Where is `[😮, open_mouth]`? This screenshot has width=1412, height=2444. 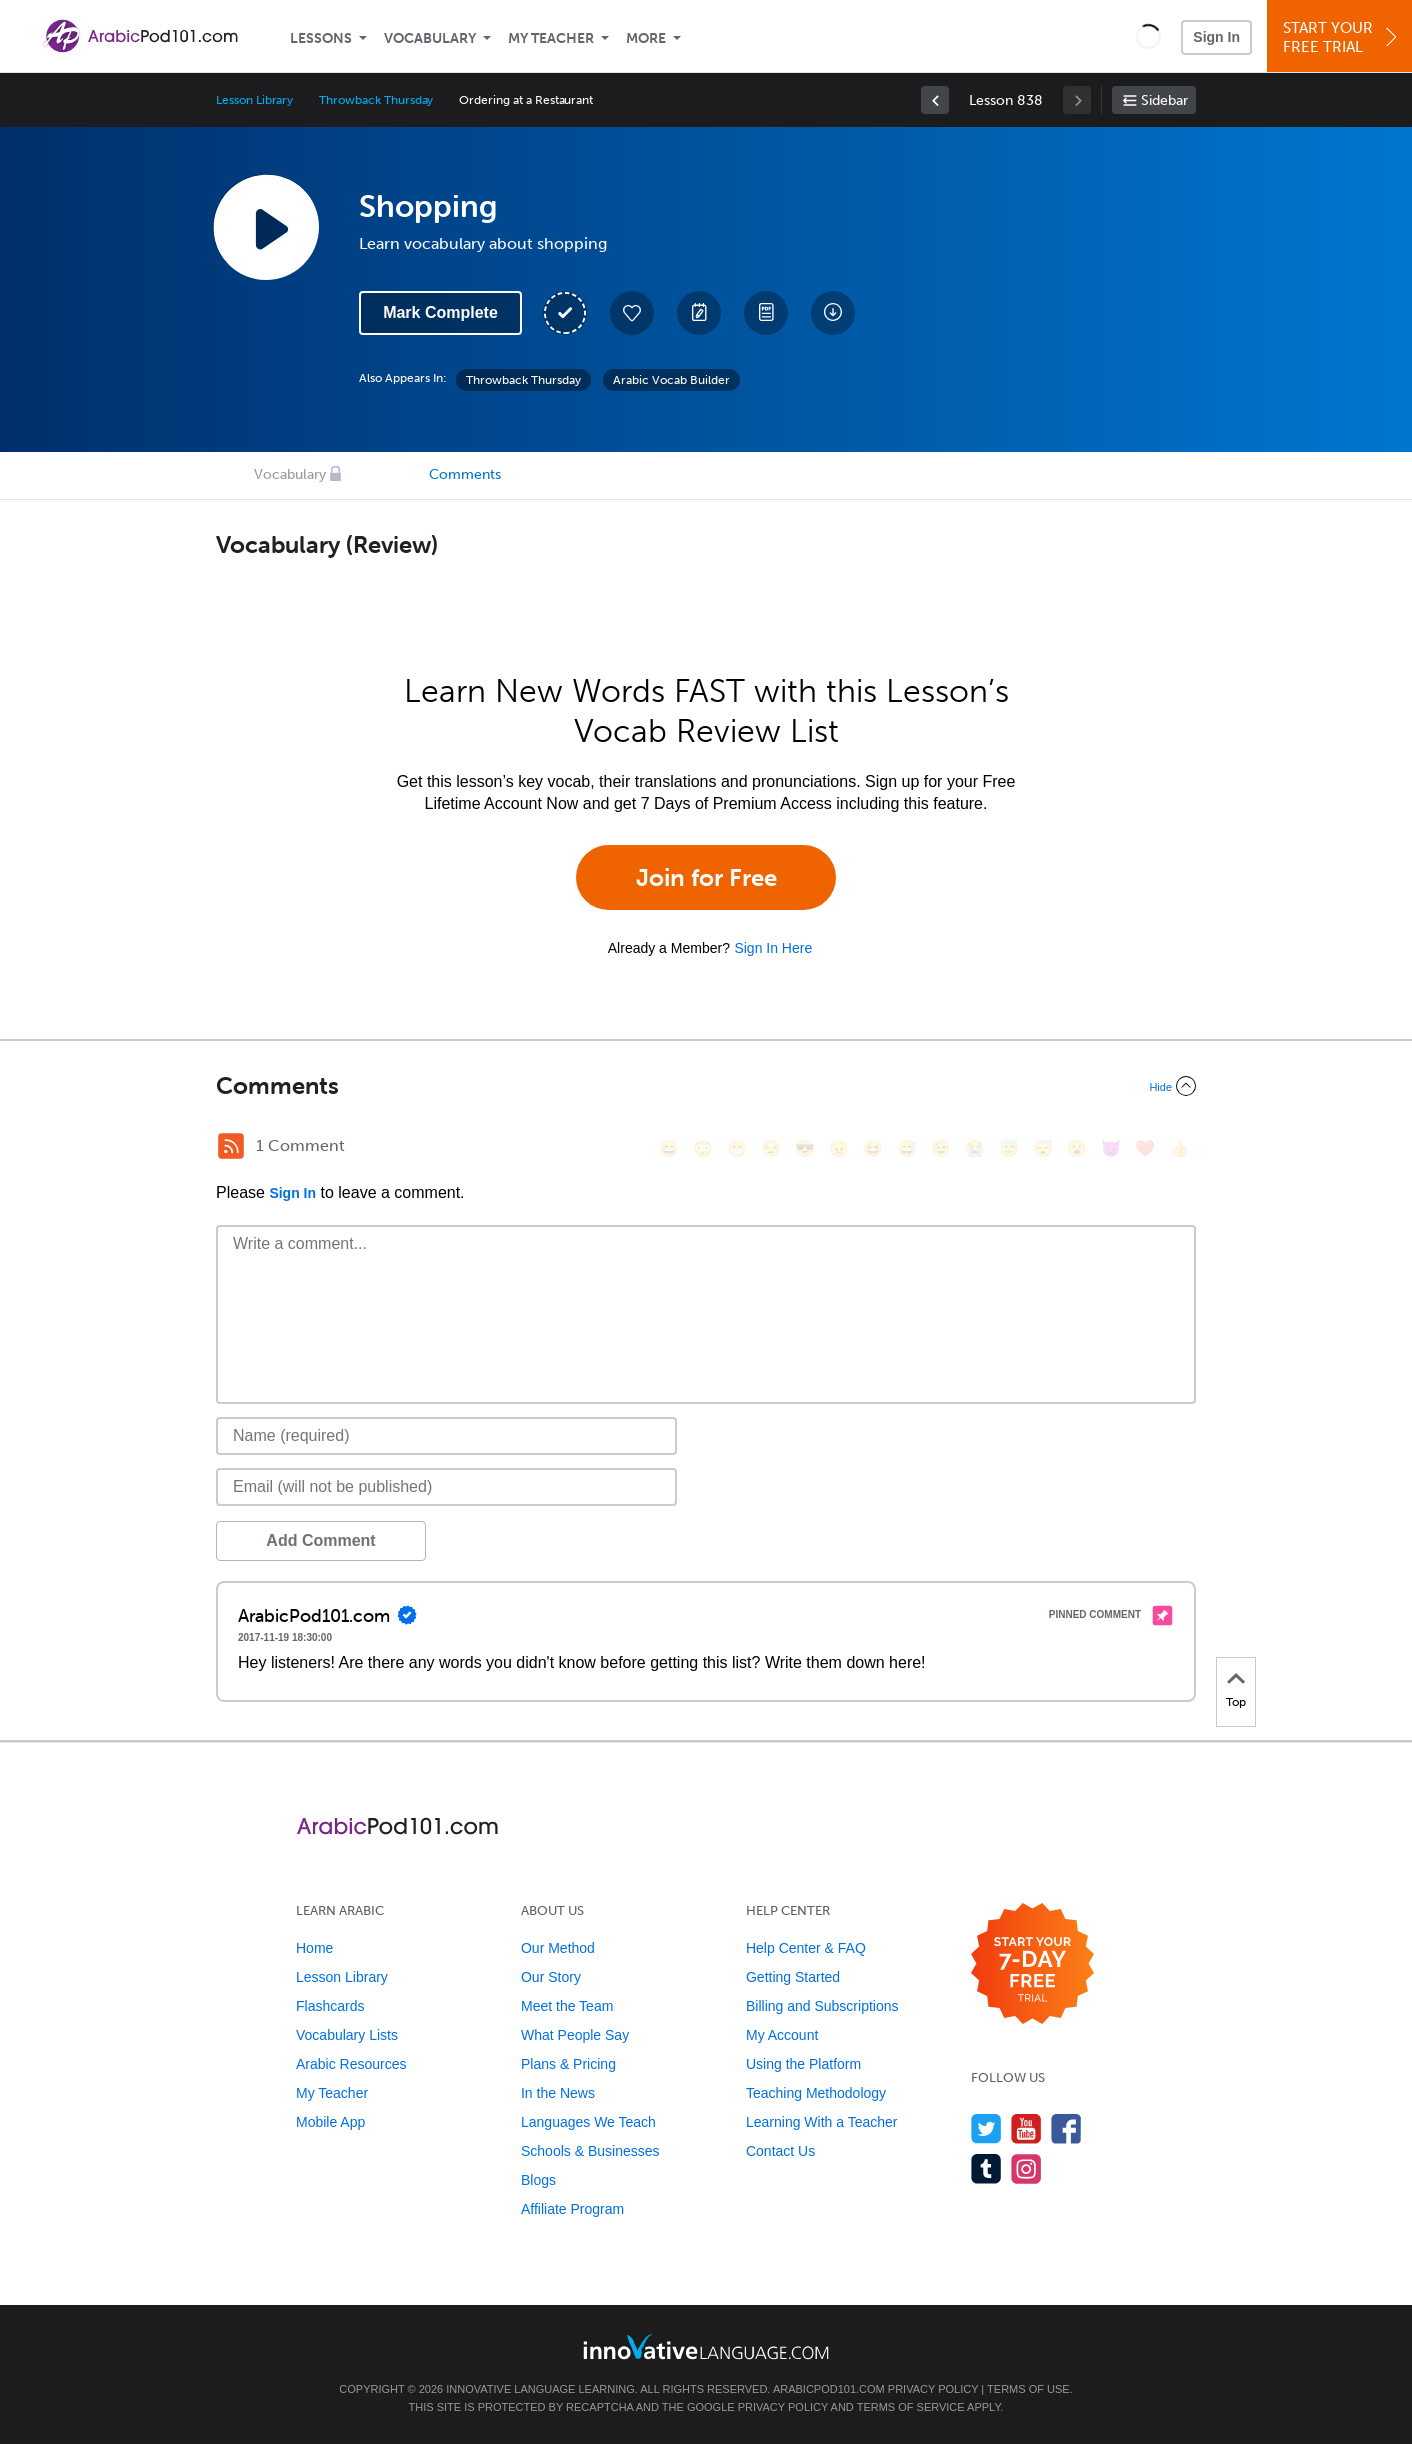
[😮, open_mouth] is located at coordinates (1077, 1148).